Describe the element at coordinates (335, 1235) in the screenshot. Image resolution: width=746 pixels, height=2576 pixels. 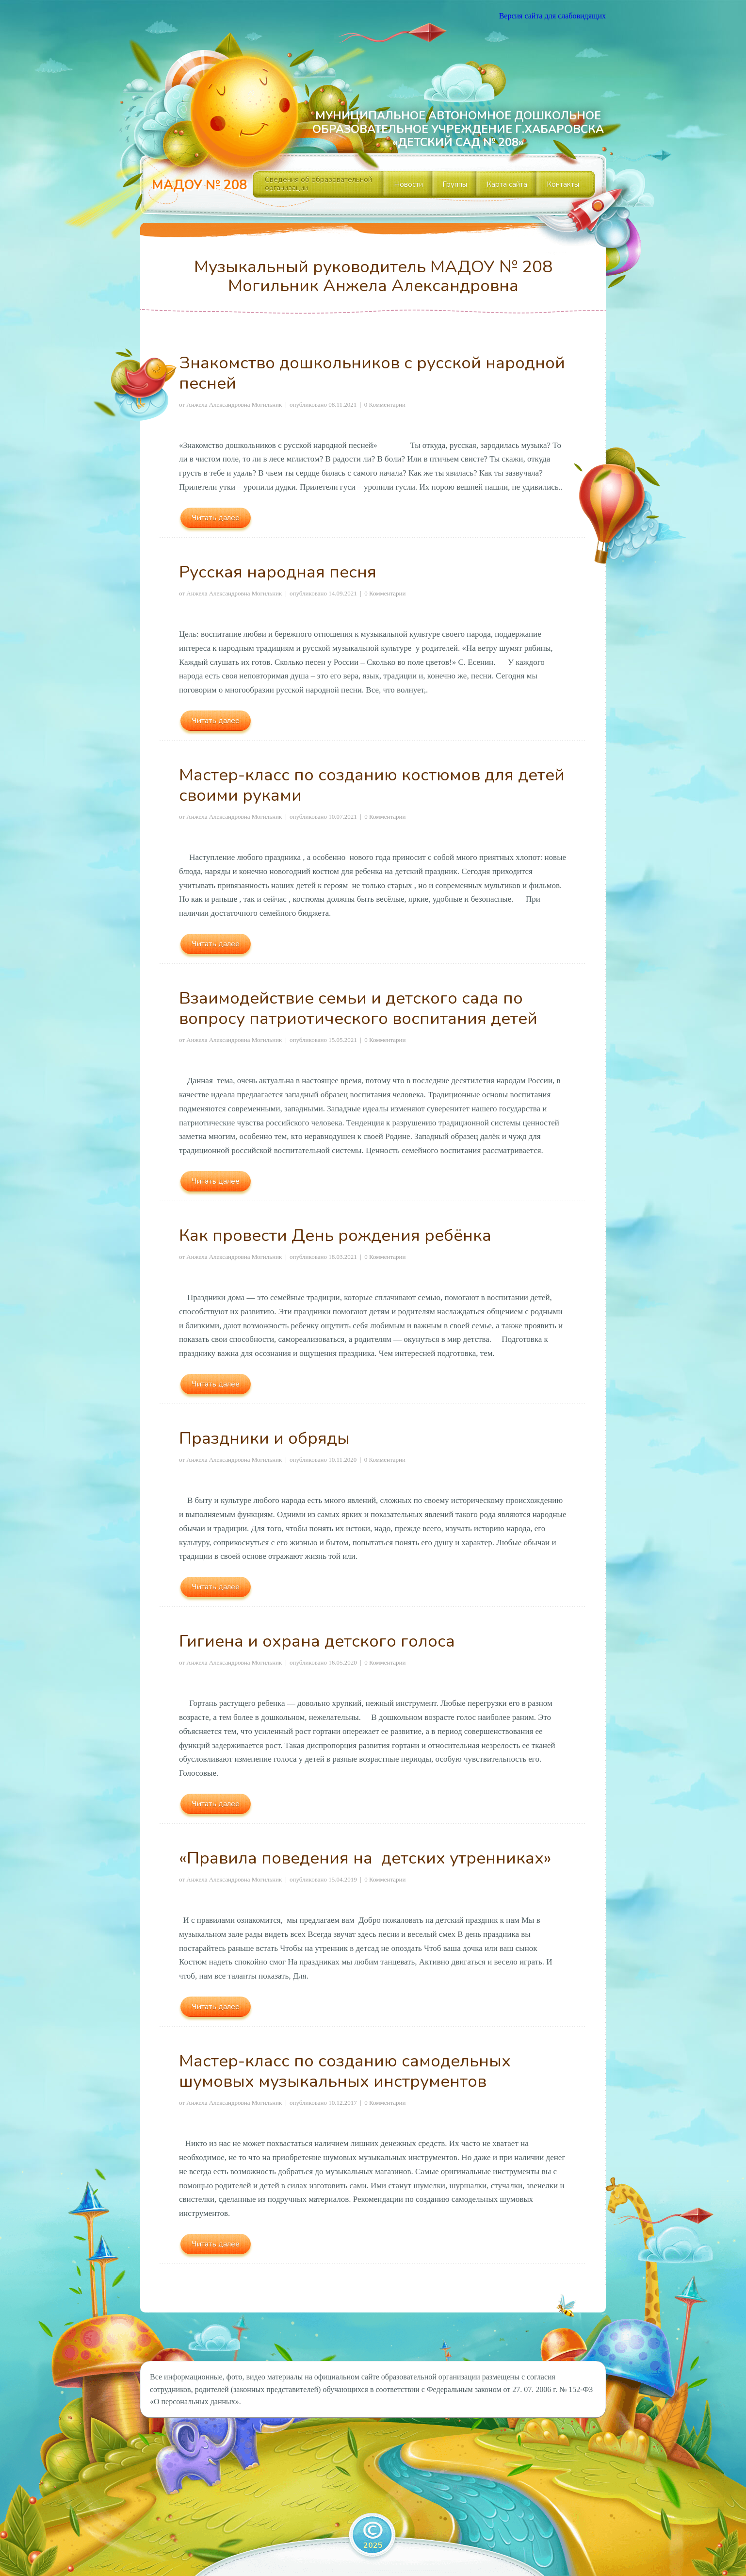
I see `Как провести День рождения ребёнка` at that location.